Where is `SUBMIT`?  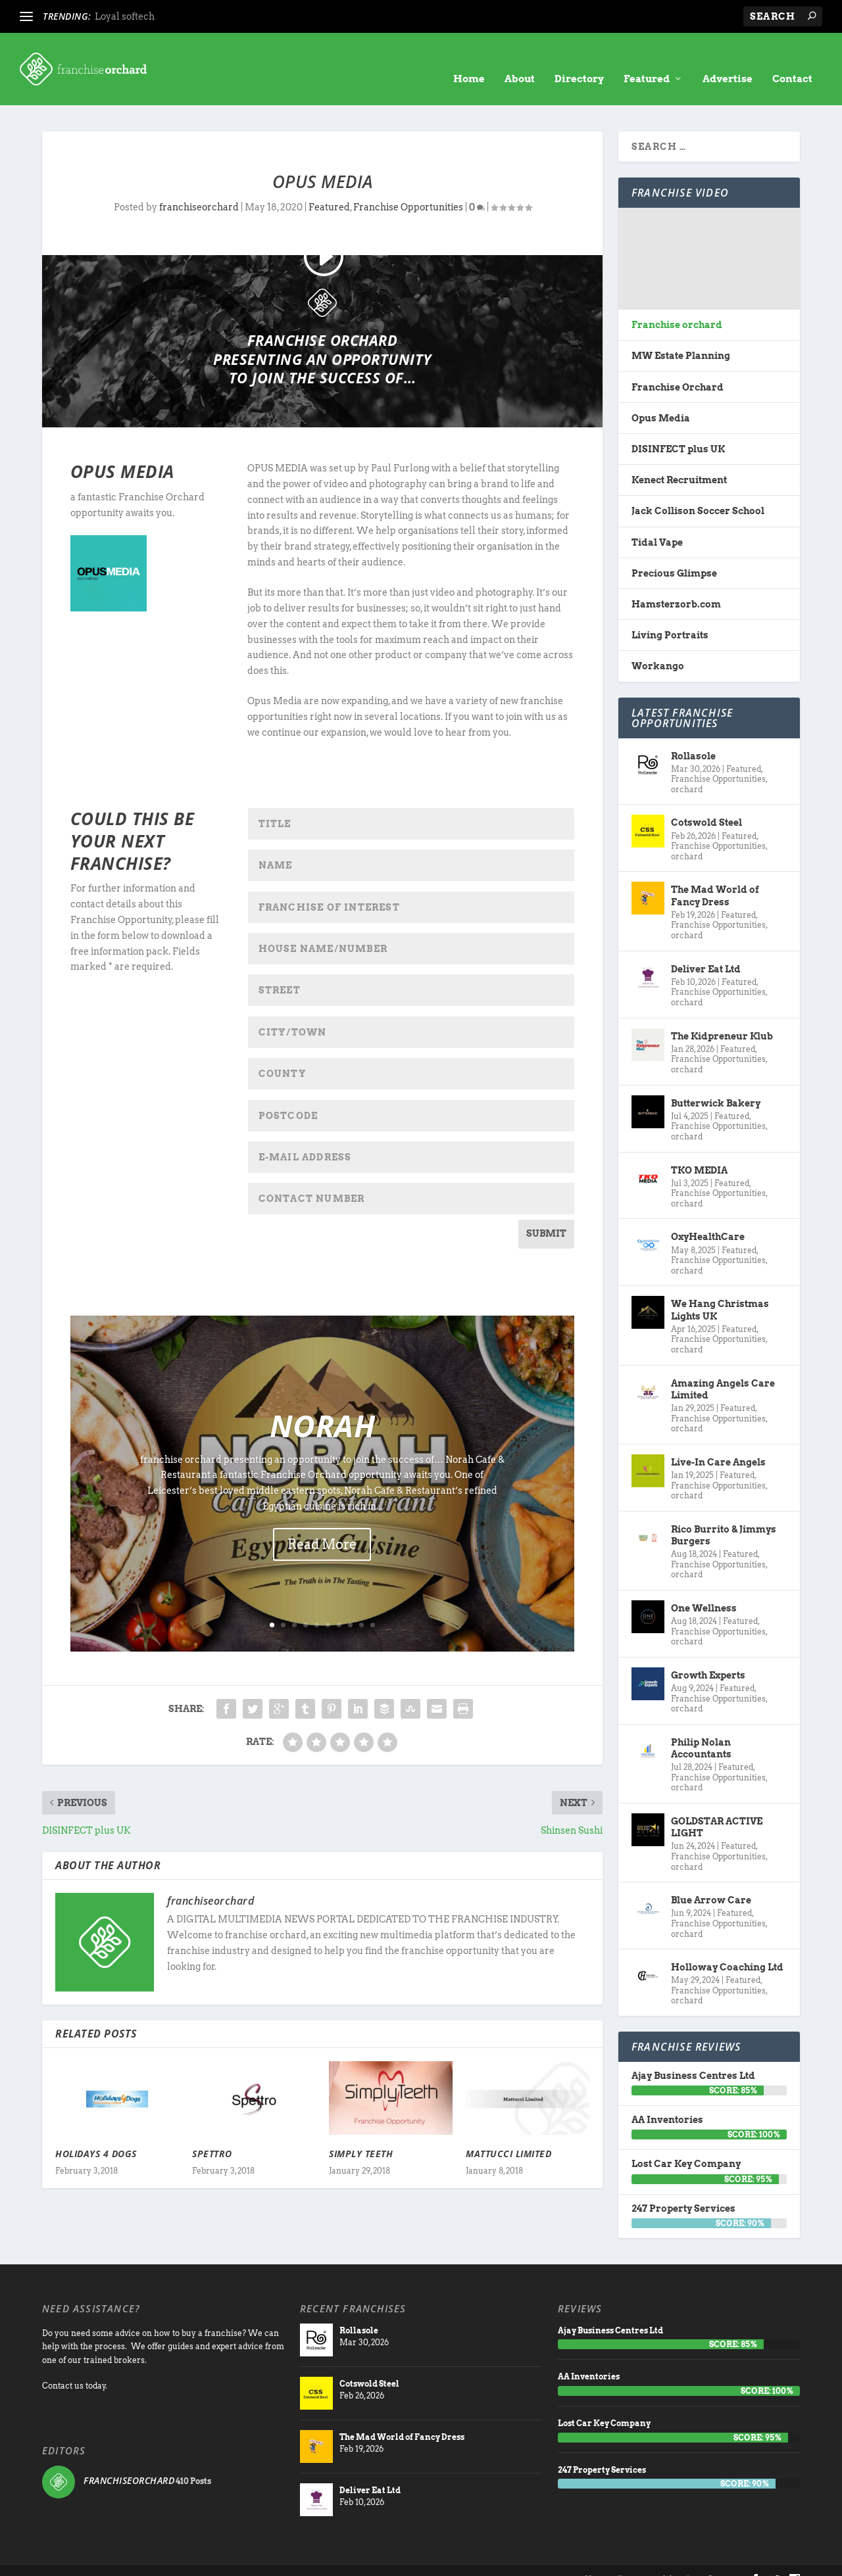
SUBMIT is located at coordinates (546, 1213).